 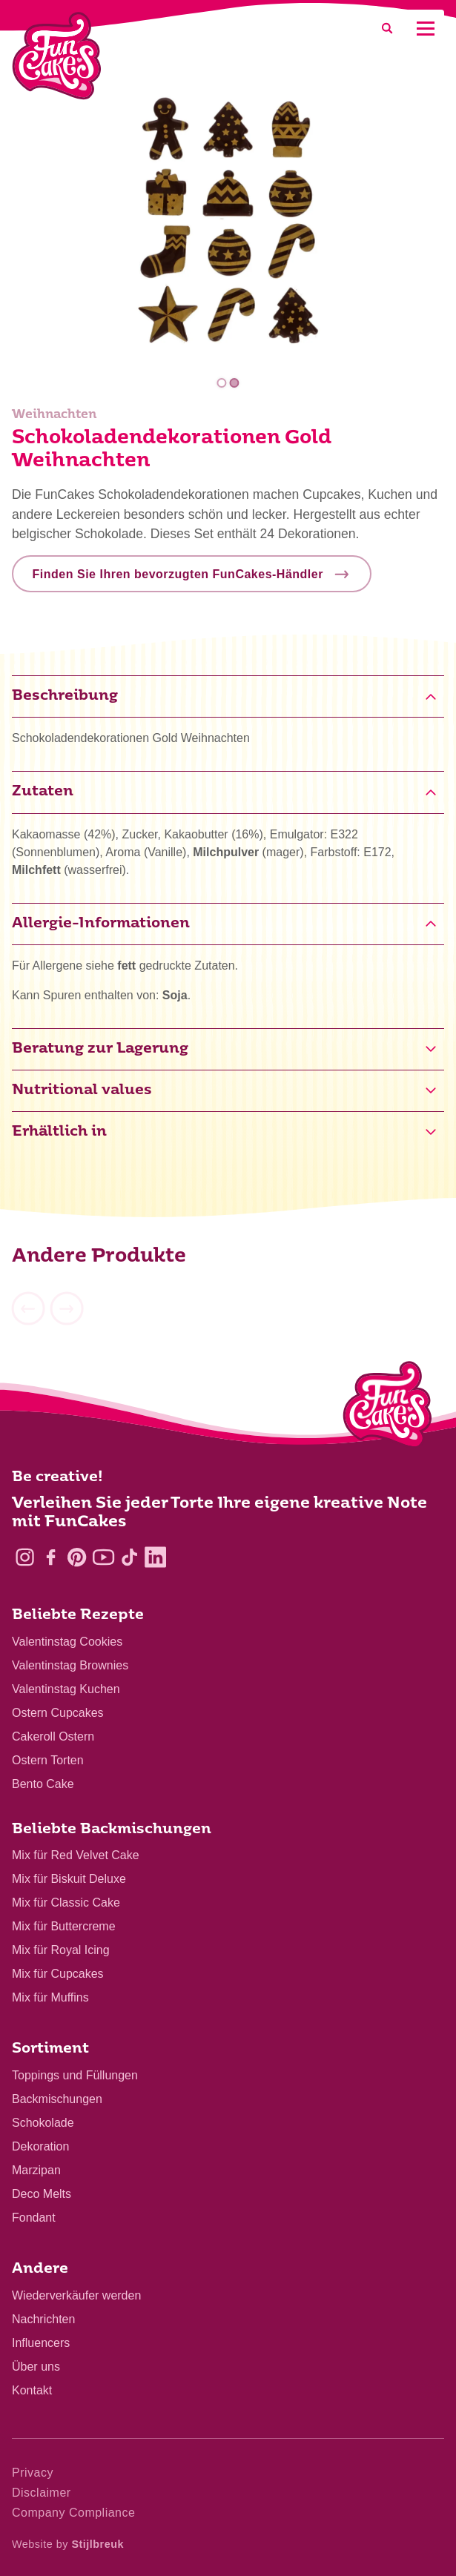 I want to click on Cakeroll Ostern, so click(x=53, y=1736).